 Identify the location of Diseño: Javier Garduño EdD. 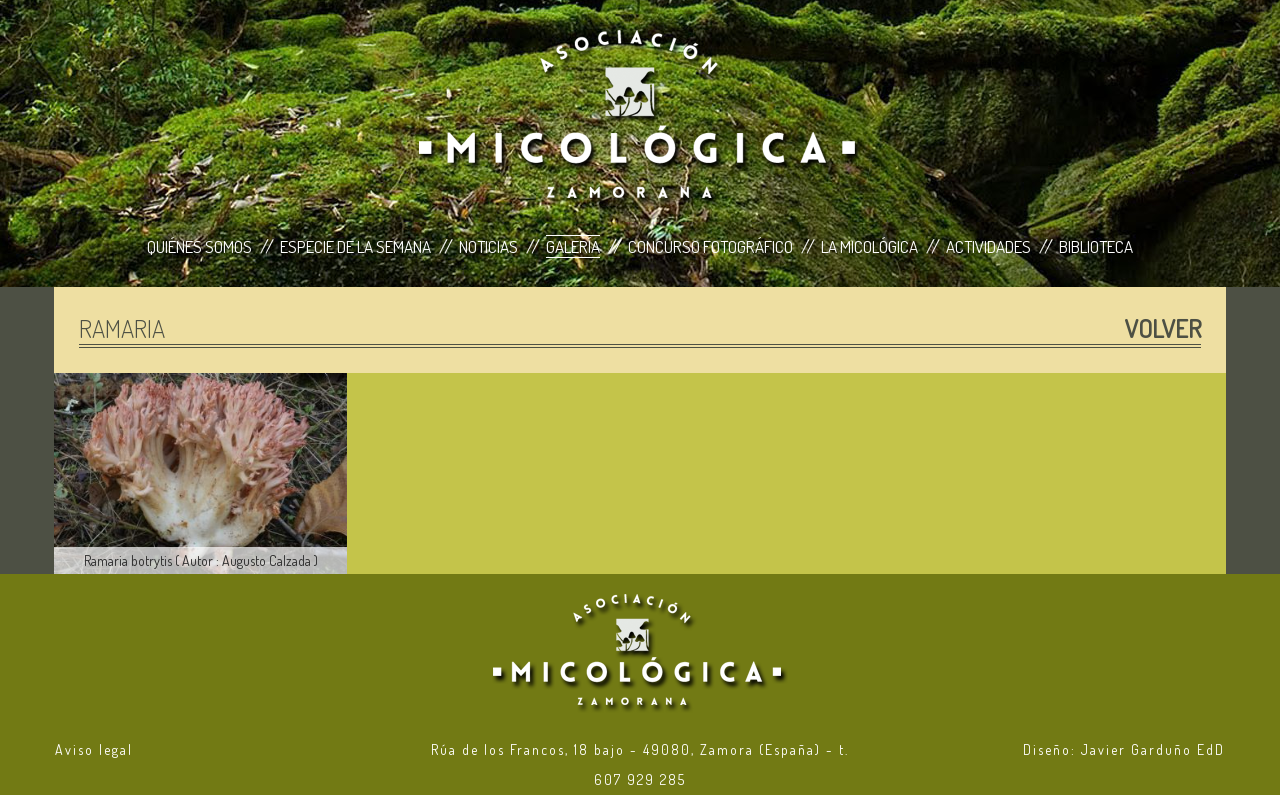
(1124, 749).